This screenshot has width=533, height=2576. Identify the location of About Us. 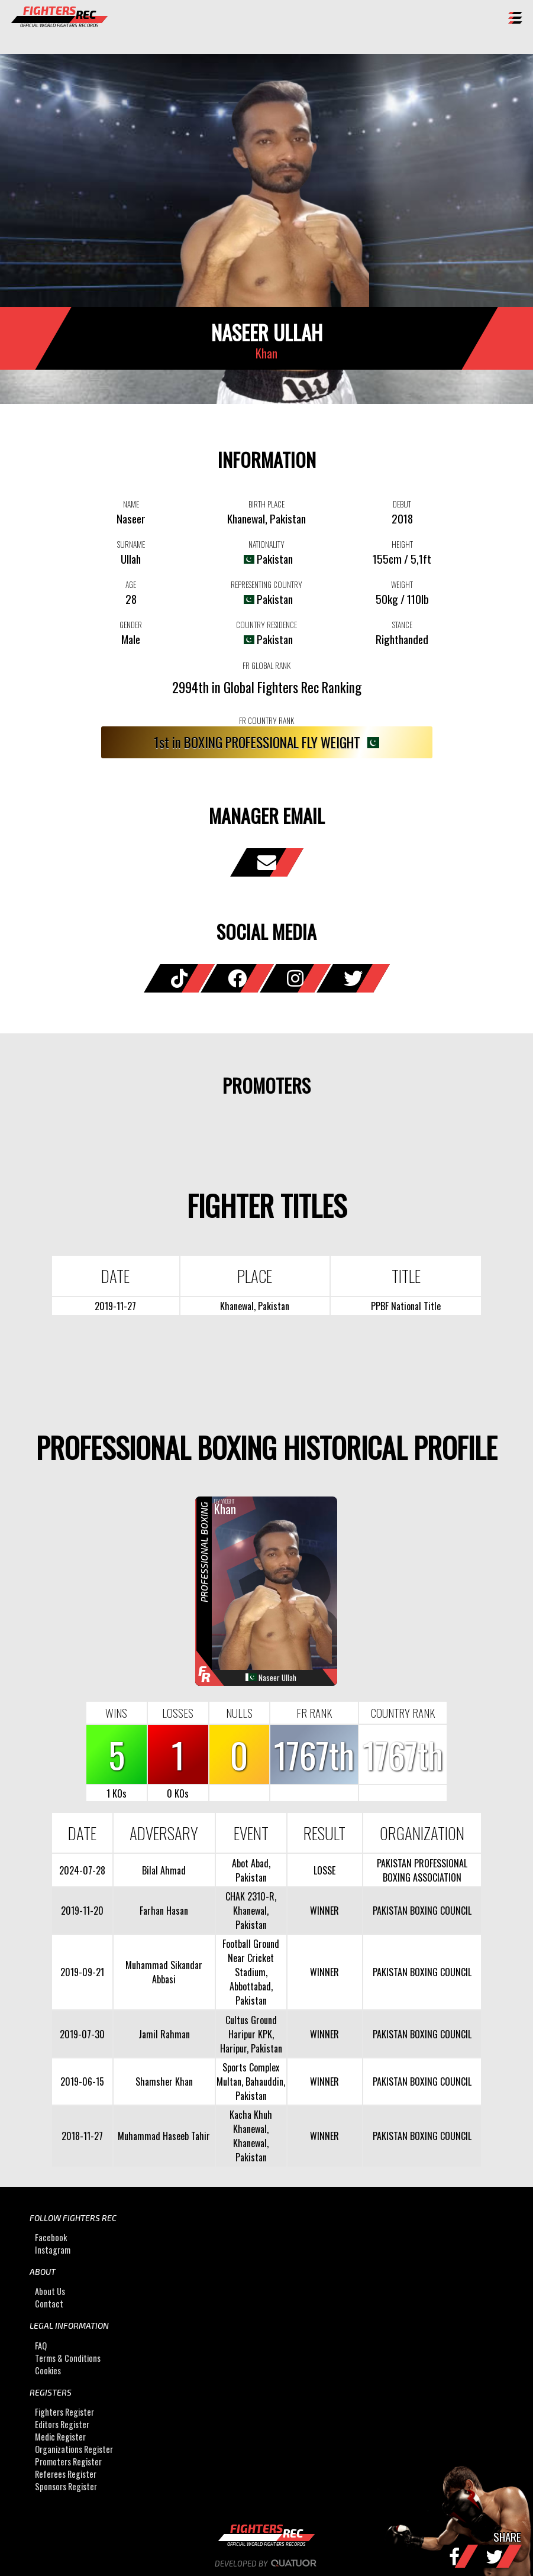
(50, 2291).